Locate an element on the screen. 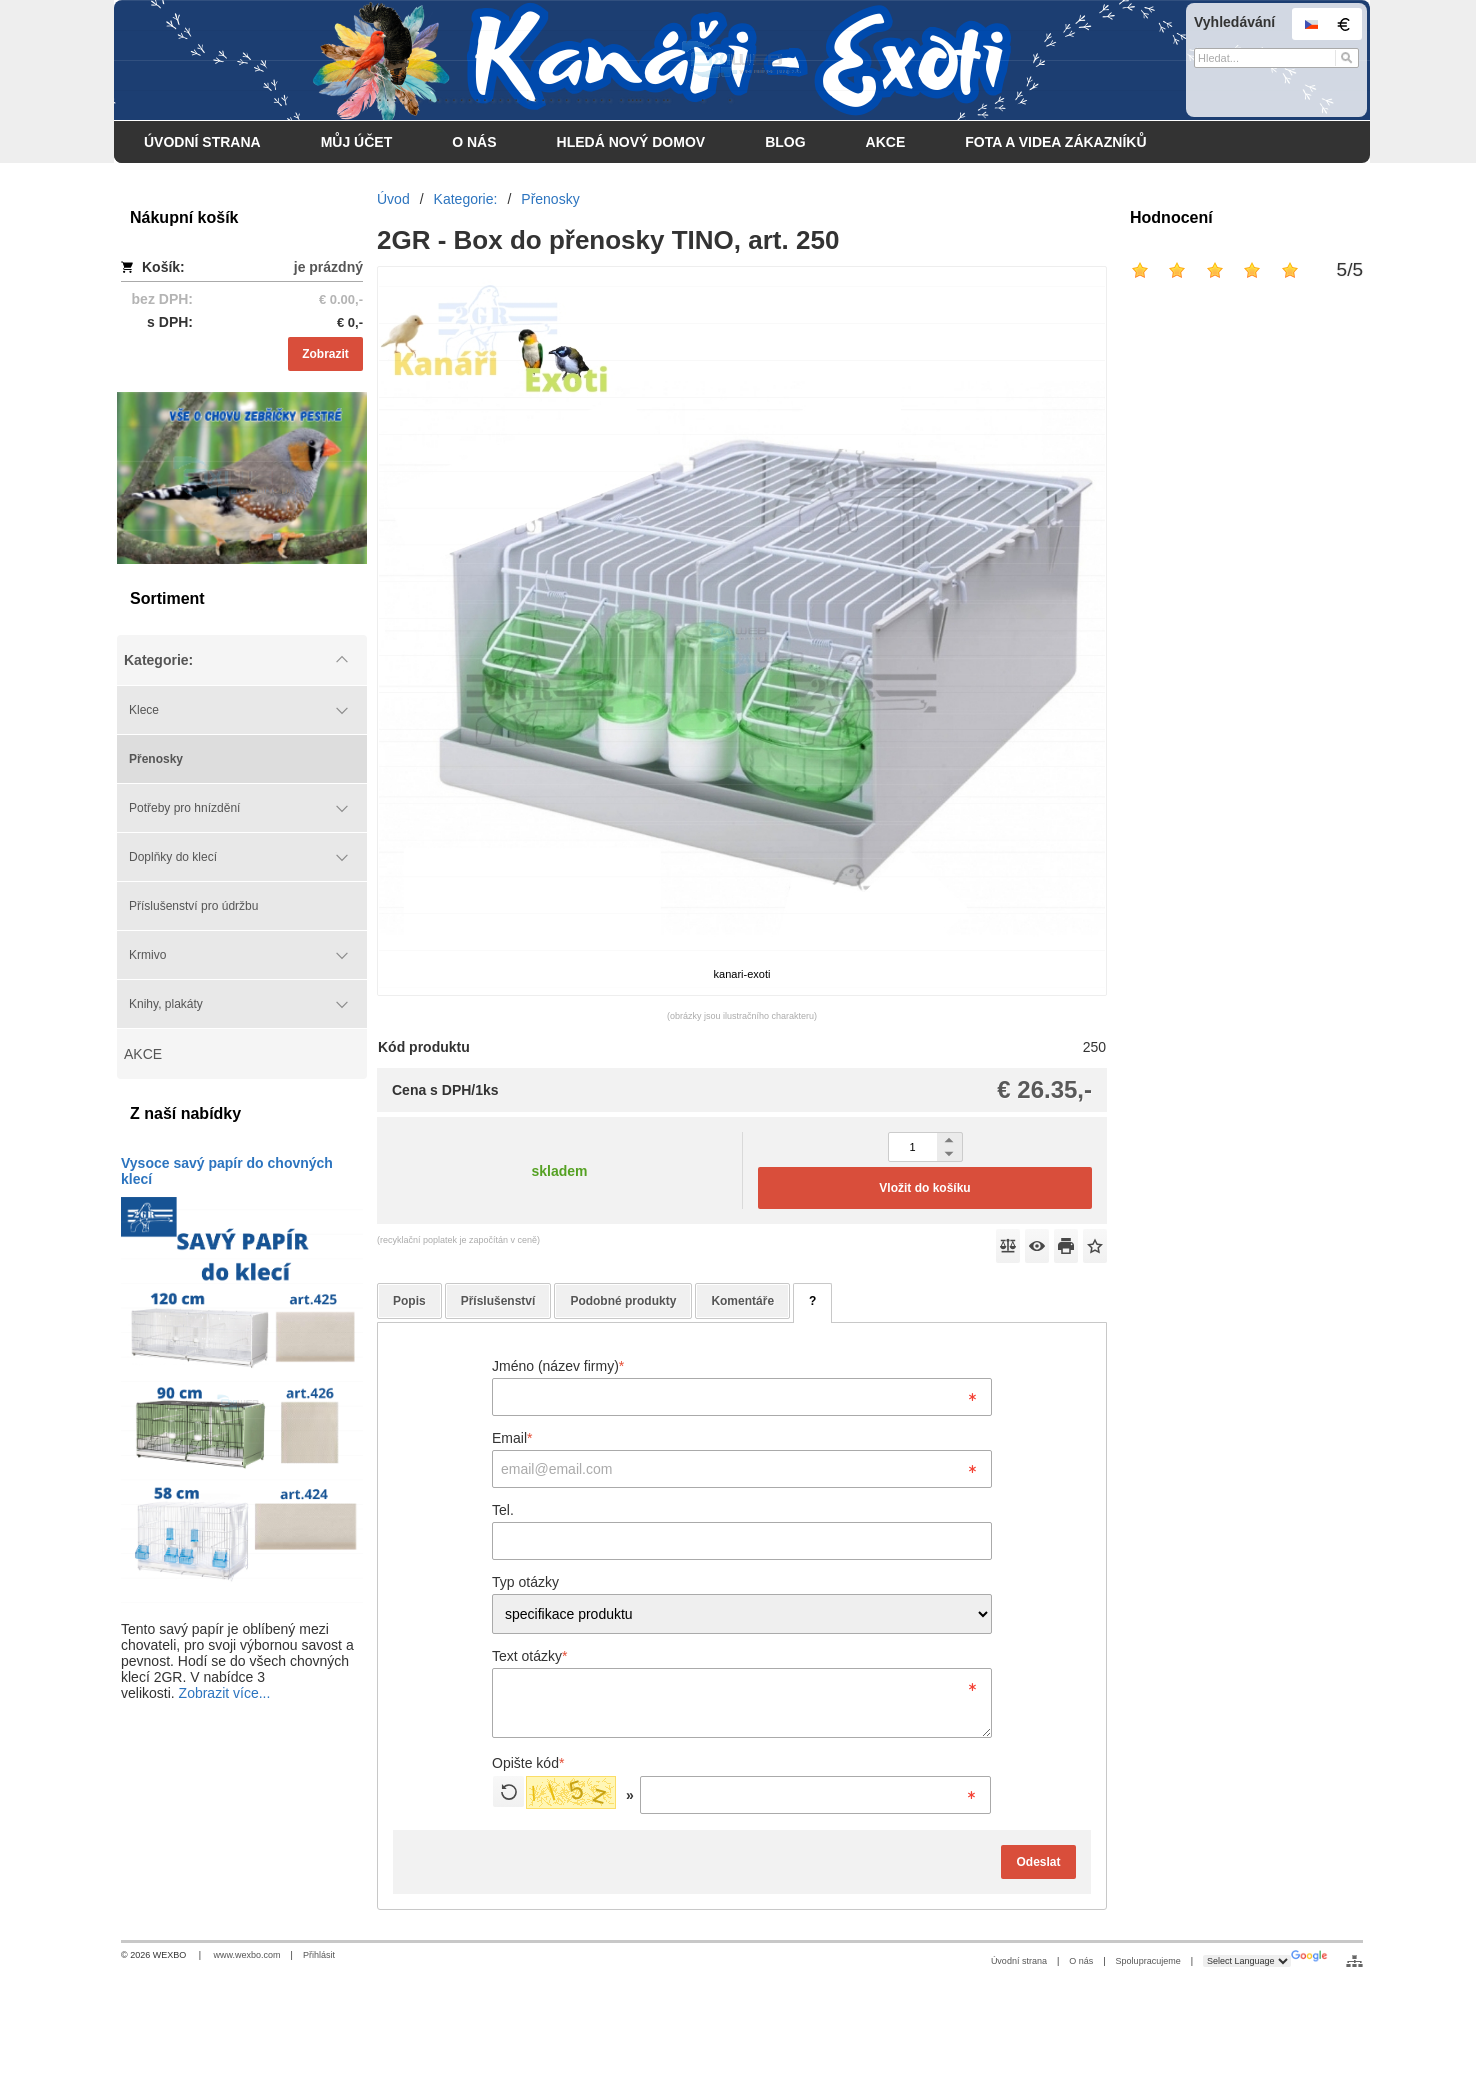 The width and height of the screenshot is (1484, 2073). Zobrazit více... is located at coordinates (225, 1693).